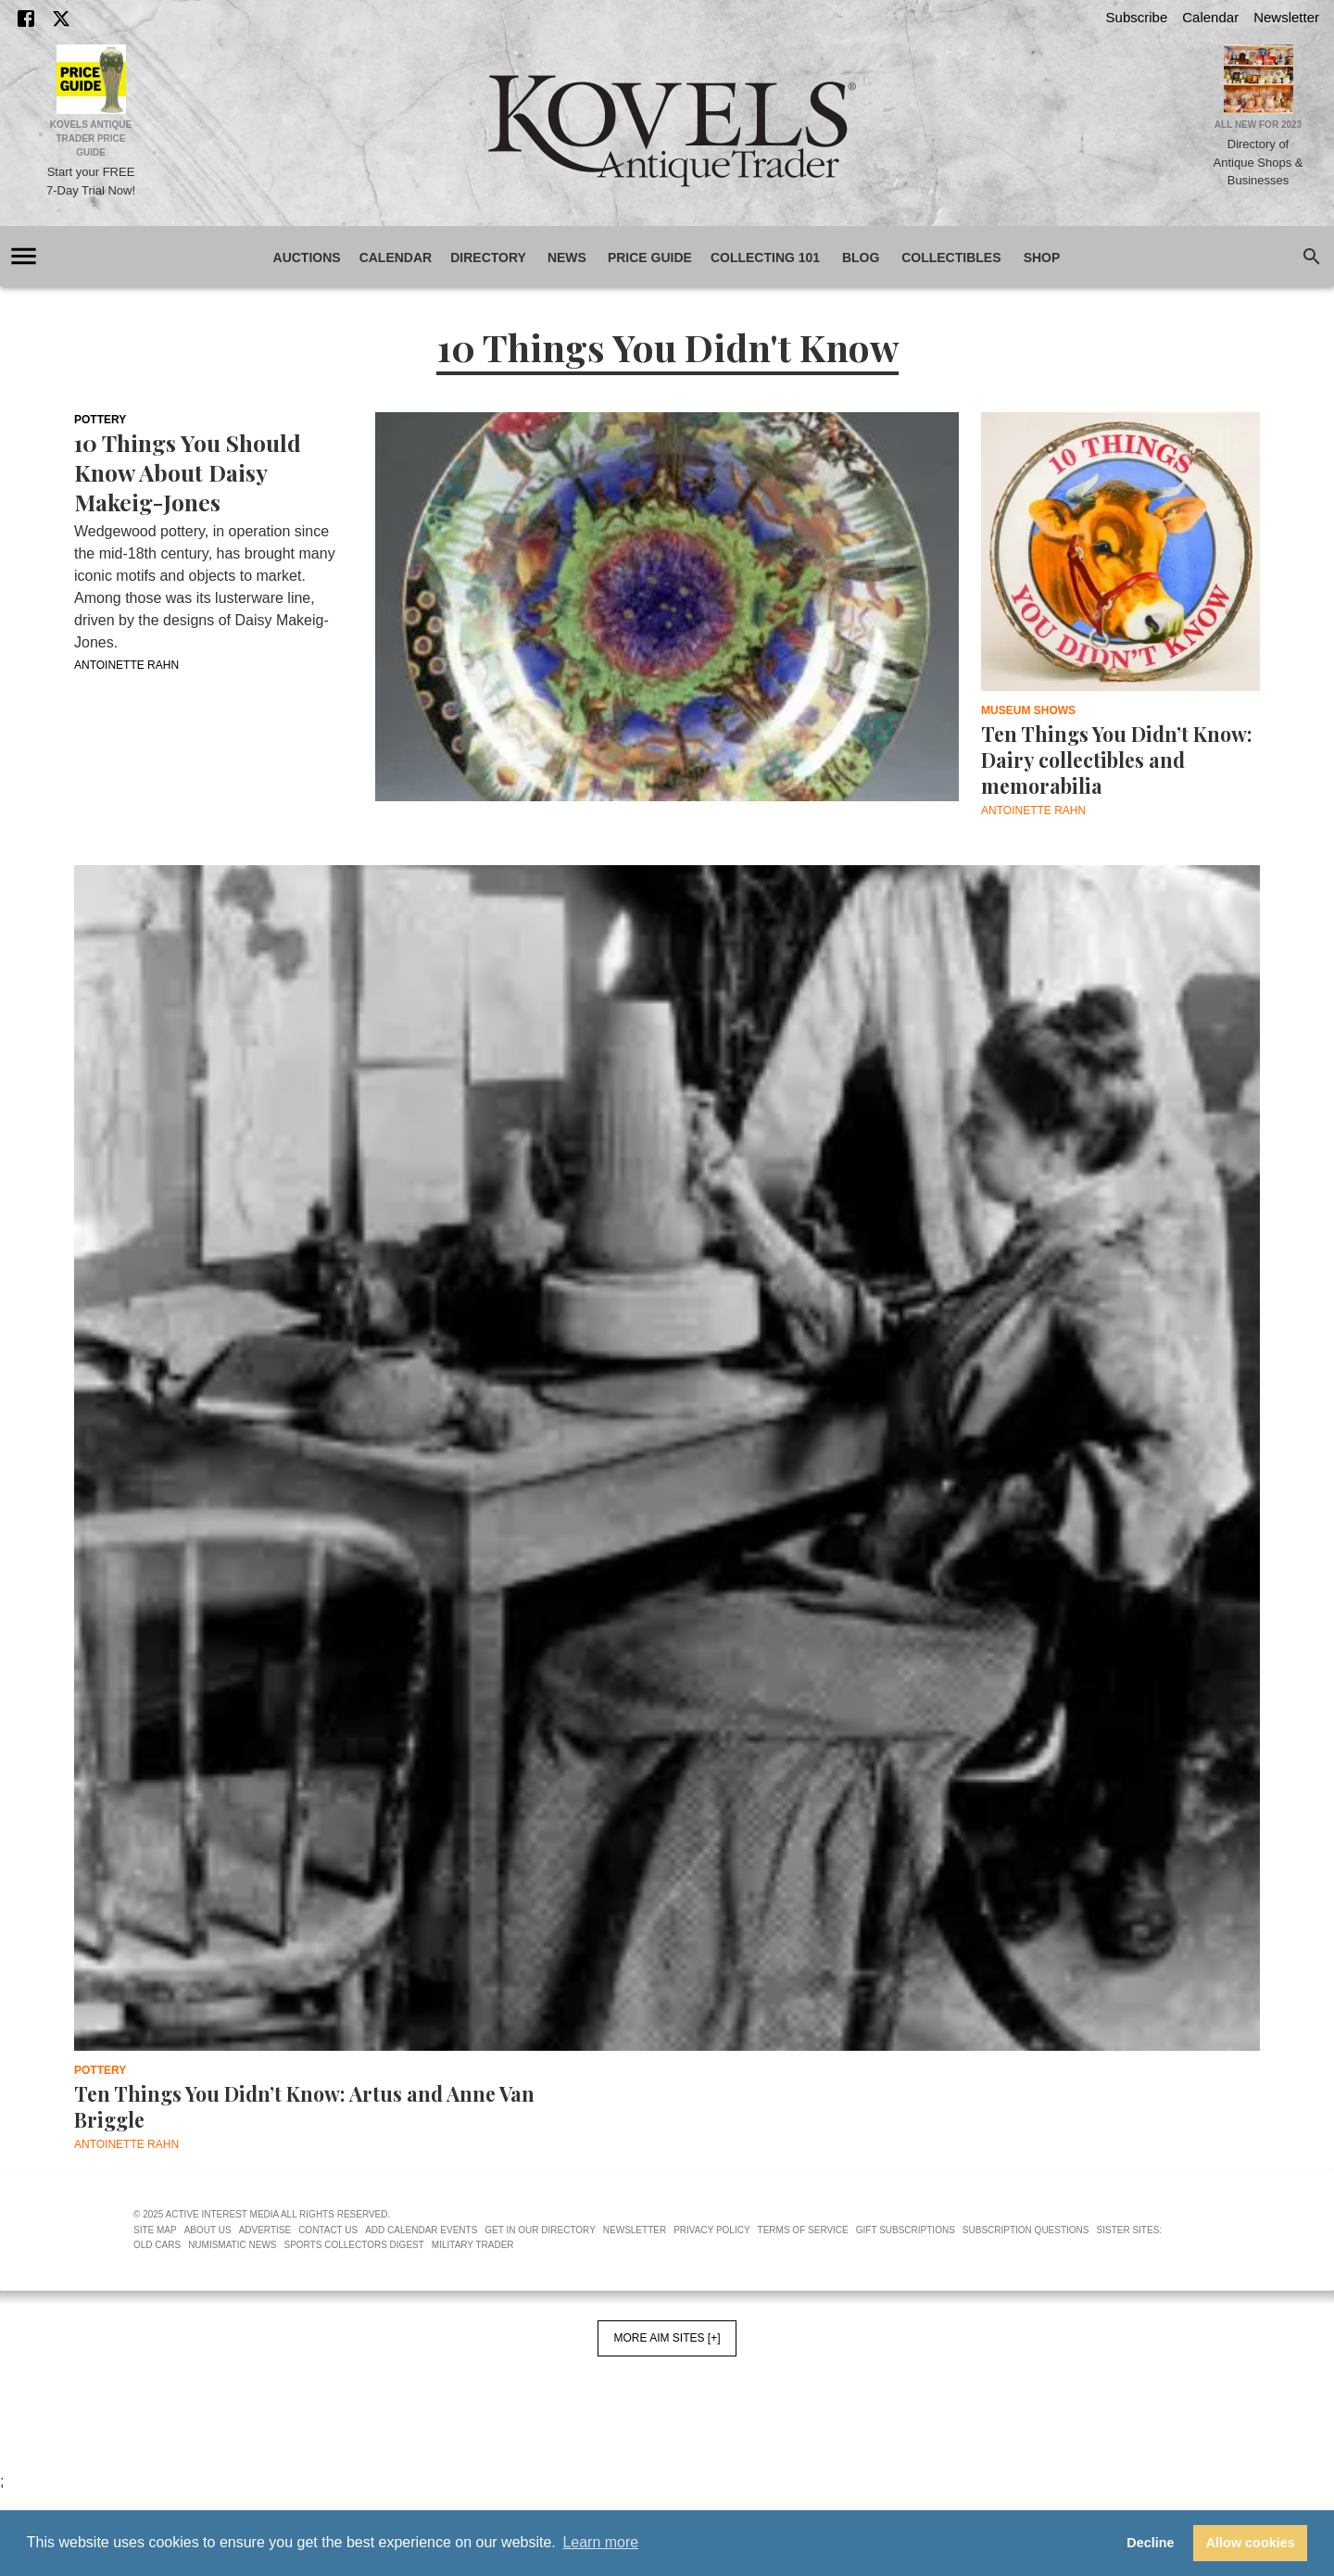 Image resolution: width=1334 pixels, height=2576 pixels. I want to click on Antoinette Rahn, so click(126, 665).